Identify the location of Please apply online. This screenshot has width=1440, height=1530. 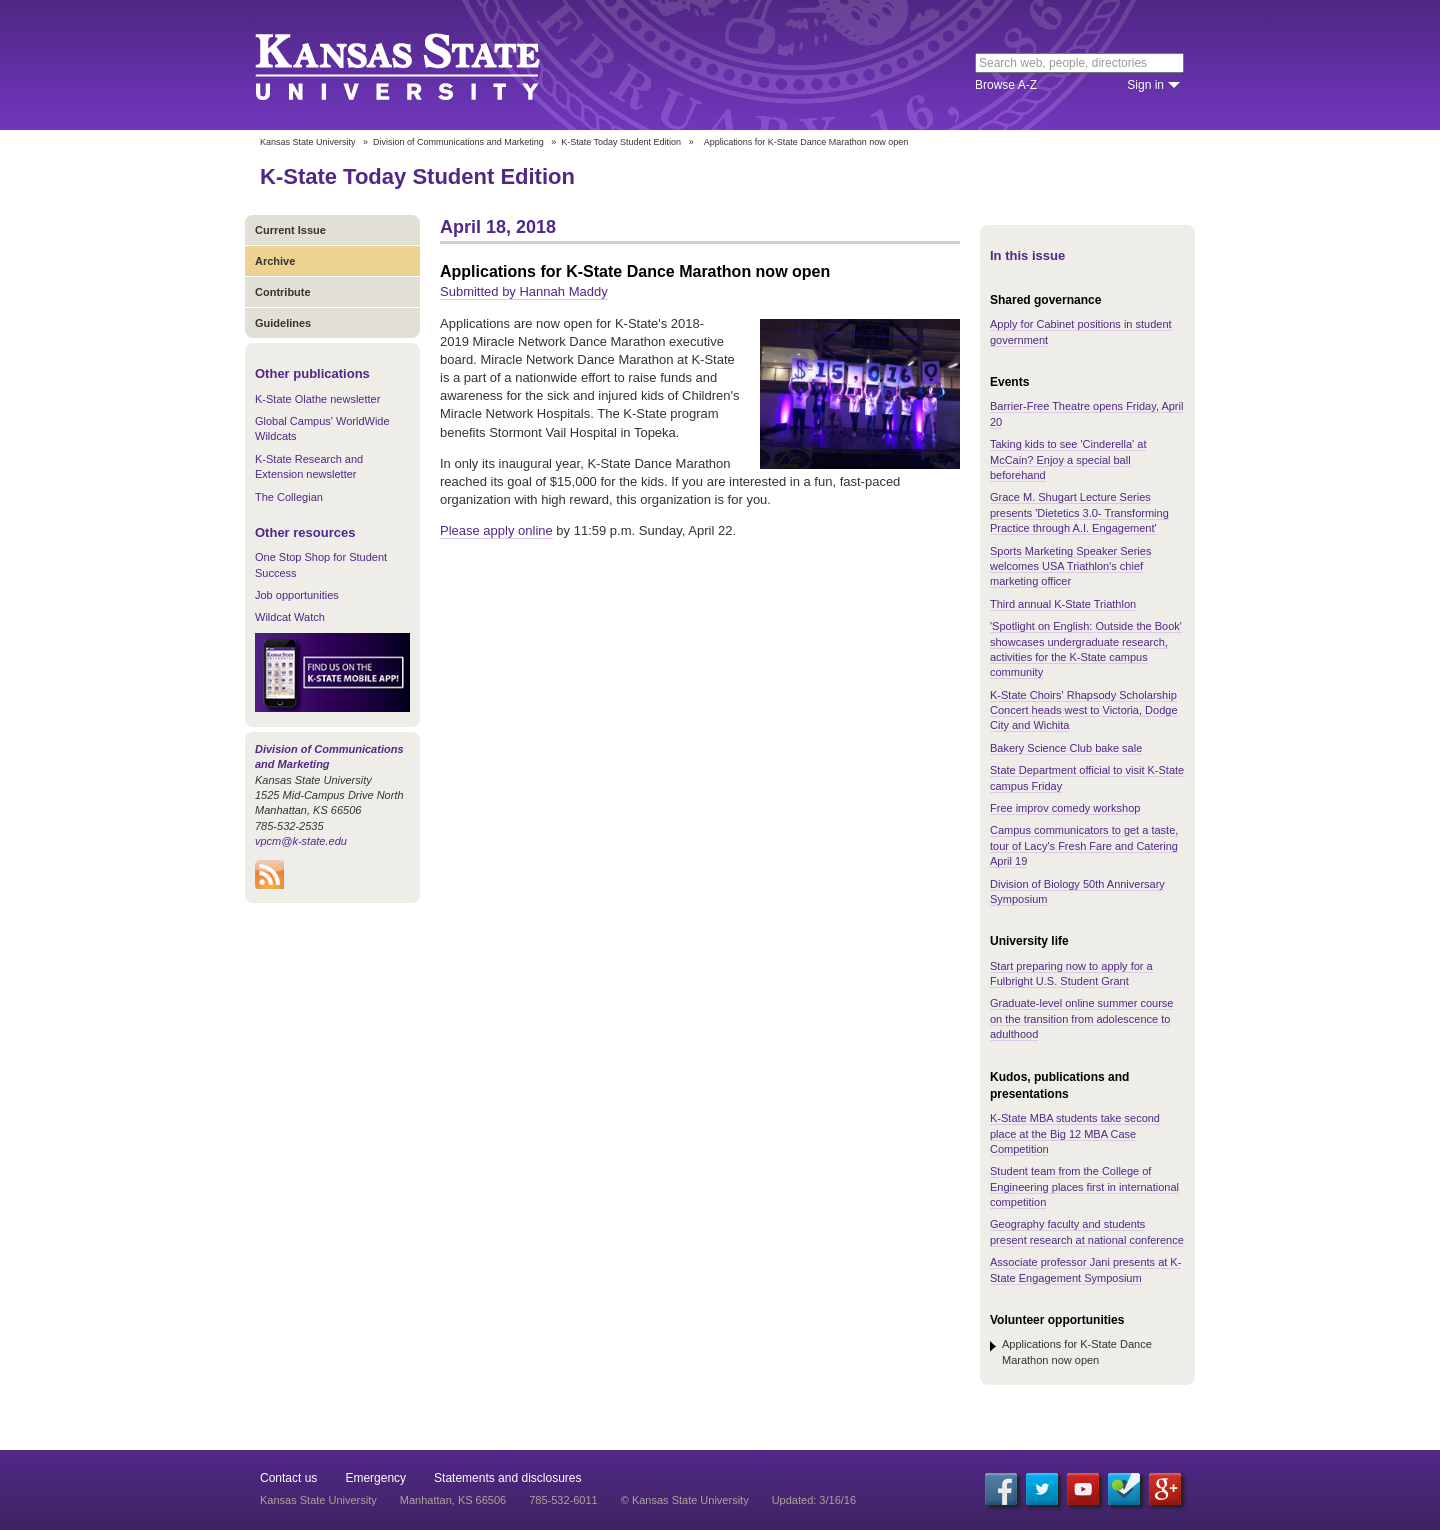
(496, 530).